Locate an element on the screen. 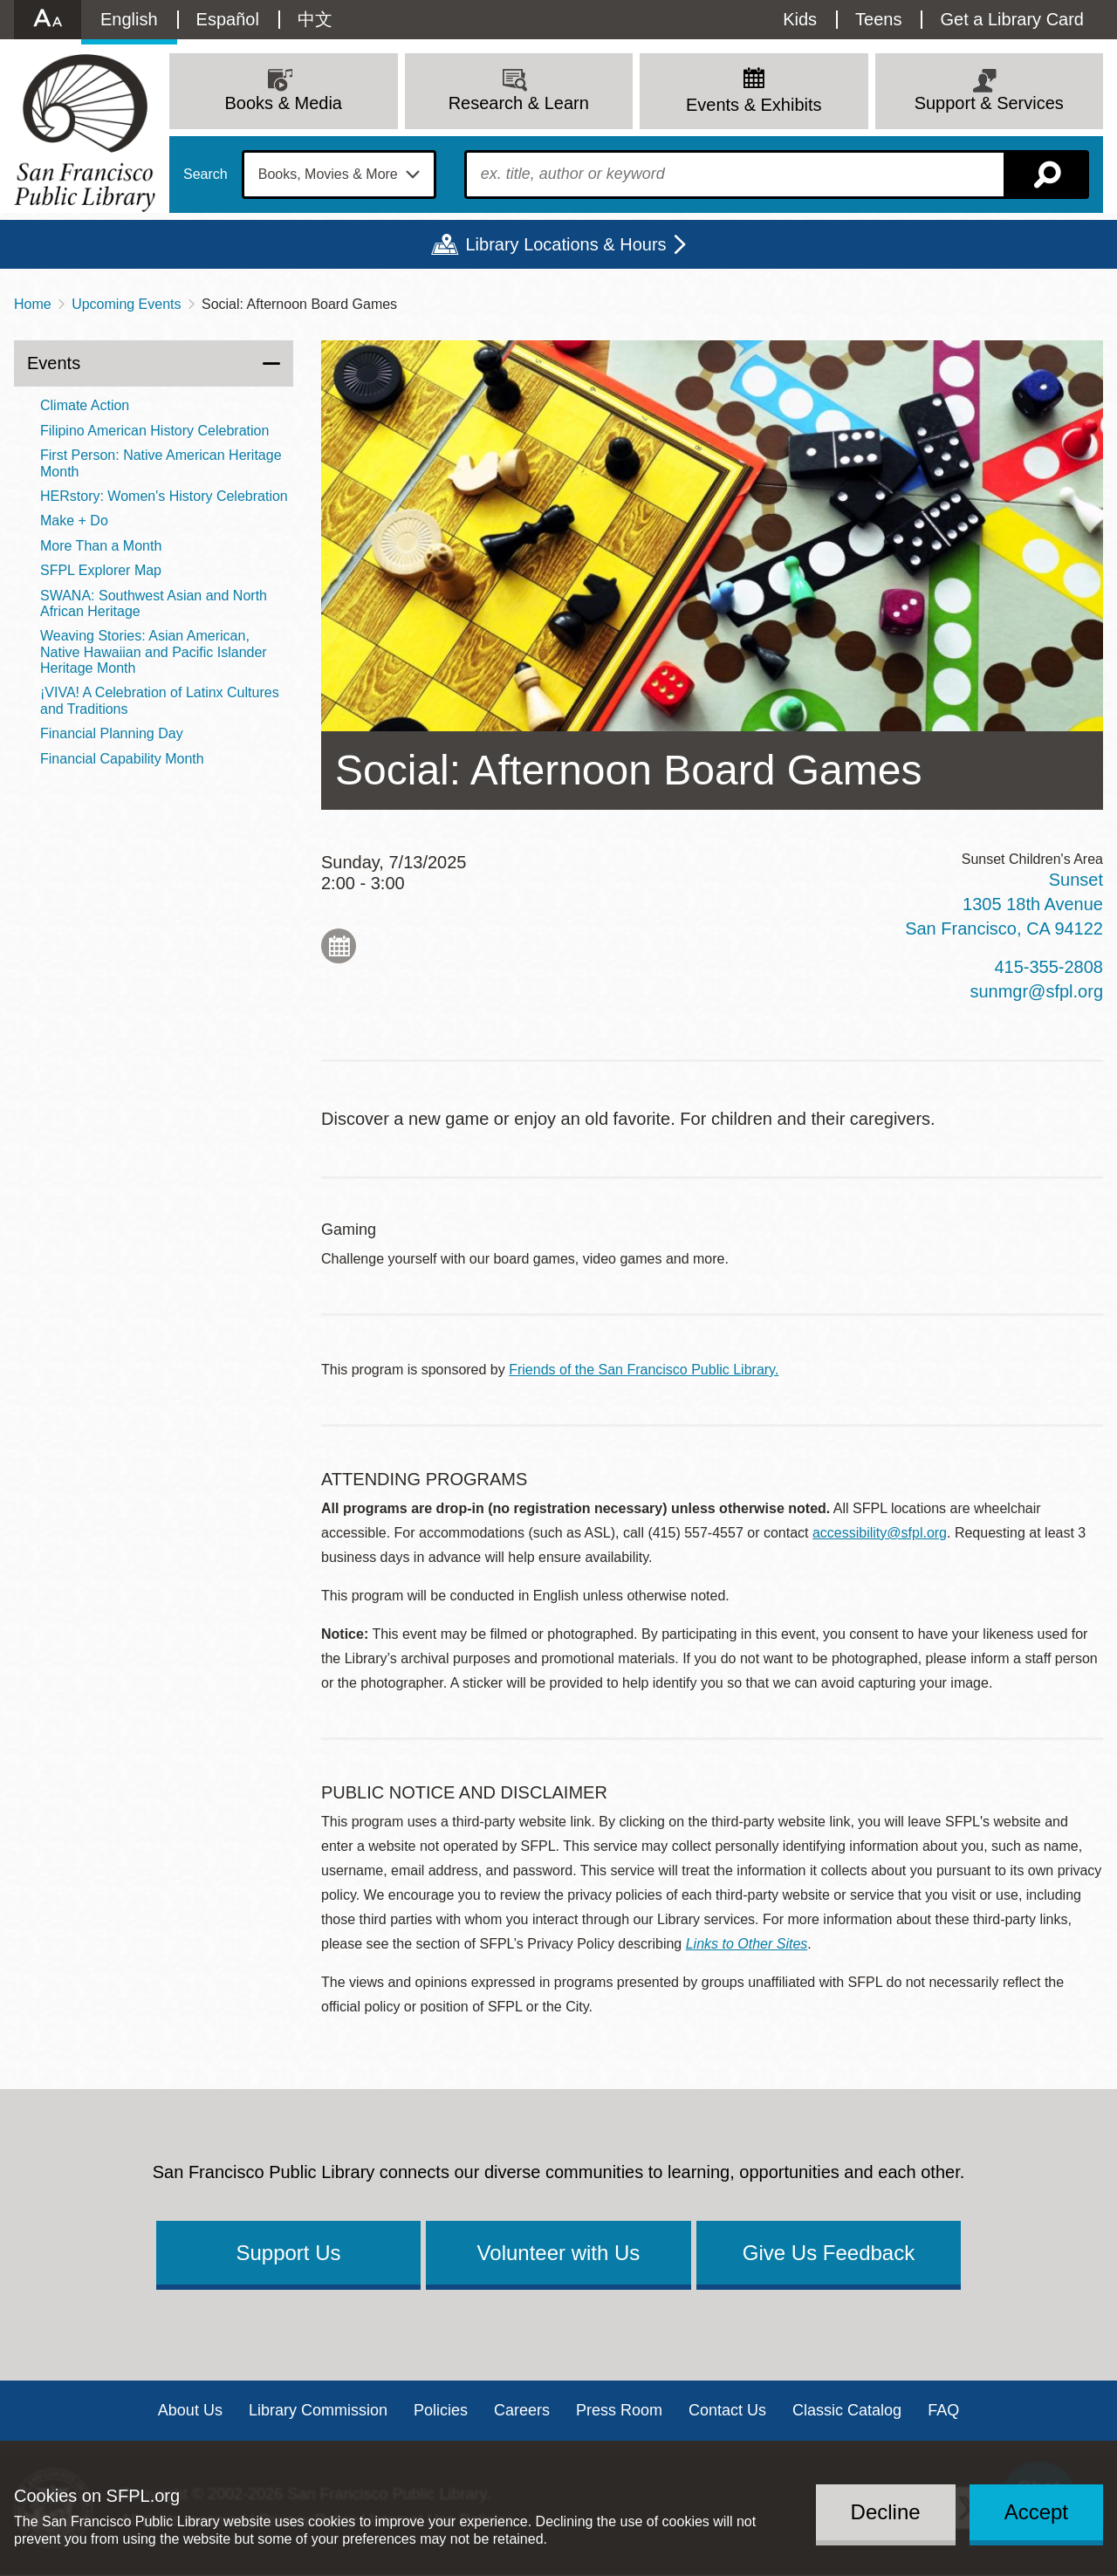 This screenshot has width=1117, height=2576. Financial Planning Day is located at coordinates (111, 733).